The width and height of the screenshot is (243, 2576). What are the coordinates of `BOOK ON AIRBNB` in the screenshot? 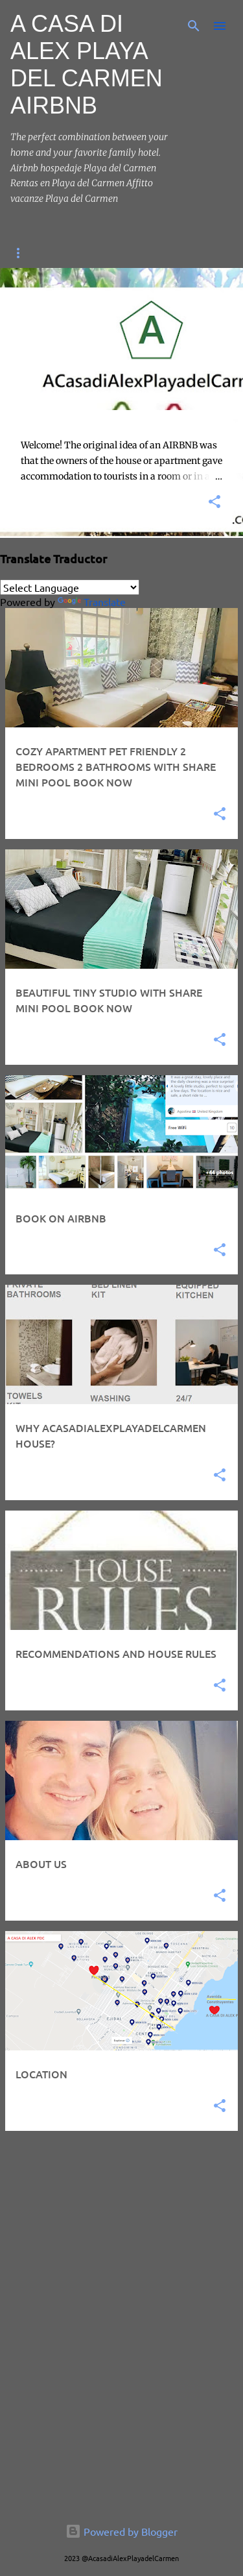 It's located at (132, 253).